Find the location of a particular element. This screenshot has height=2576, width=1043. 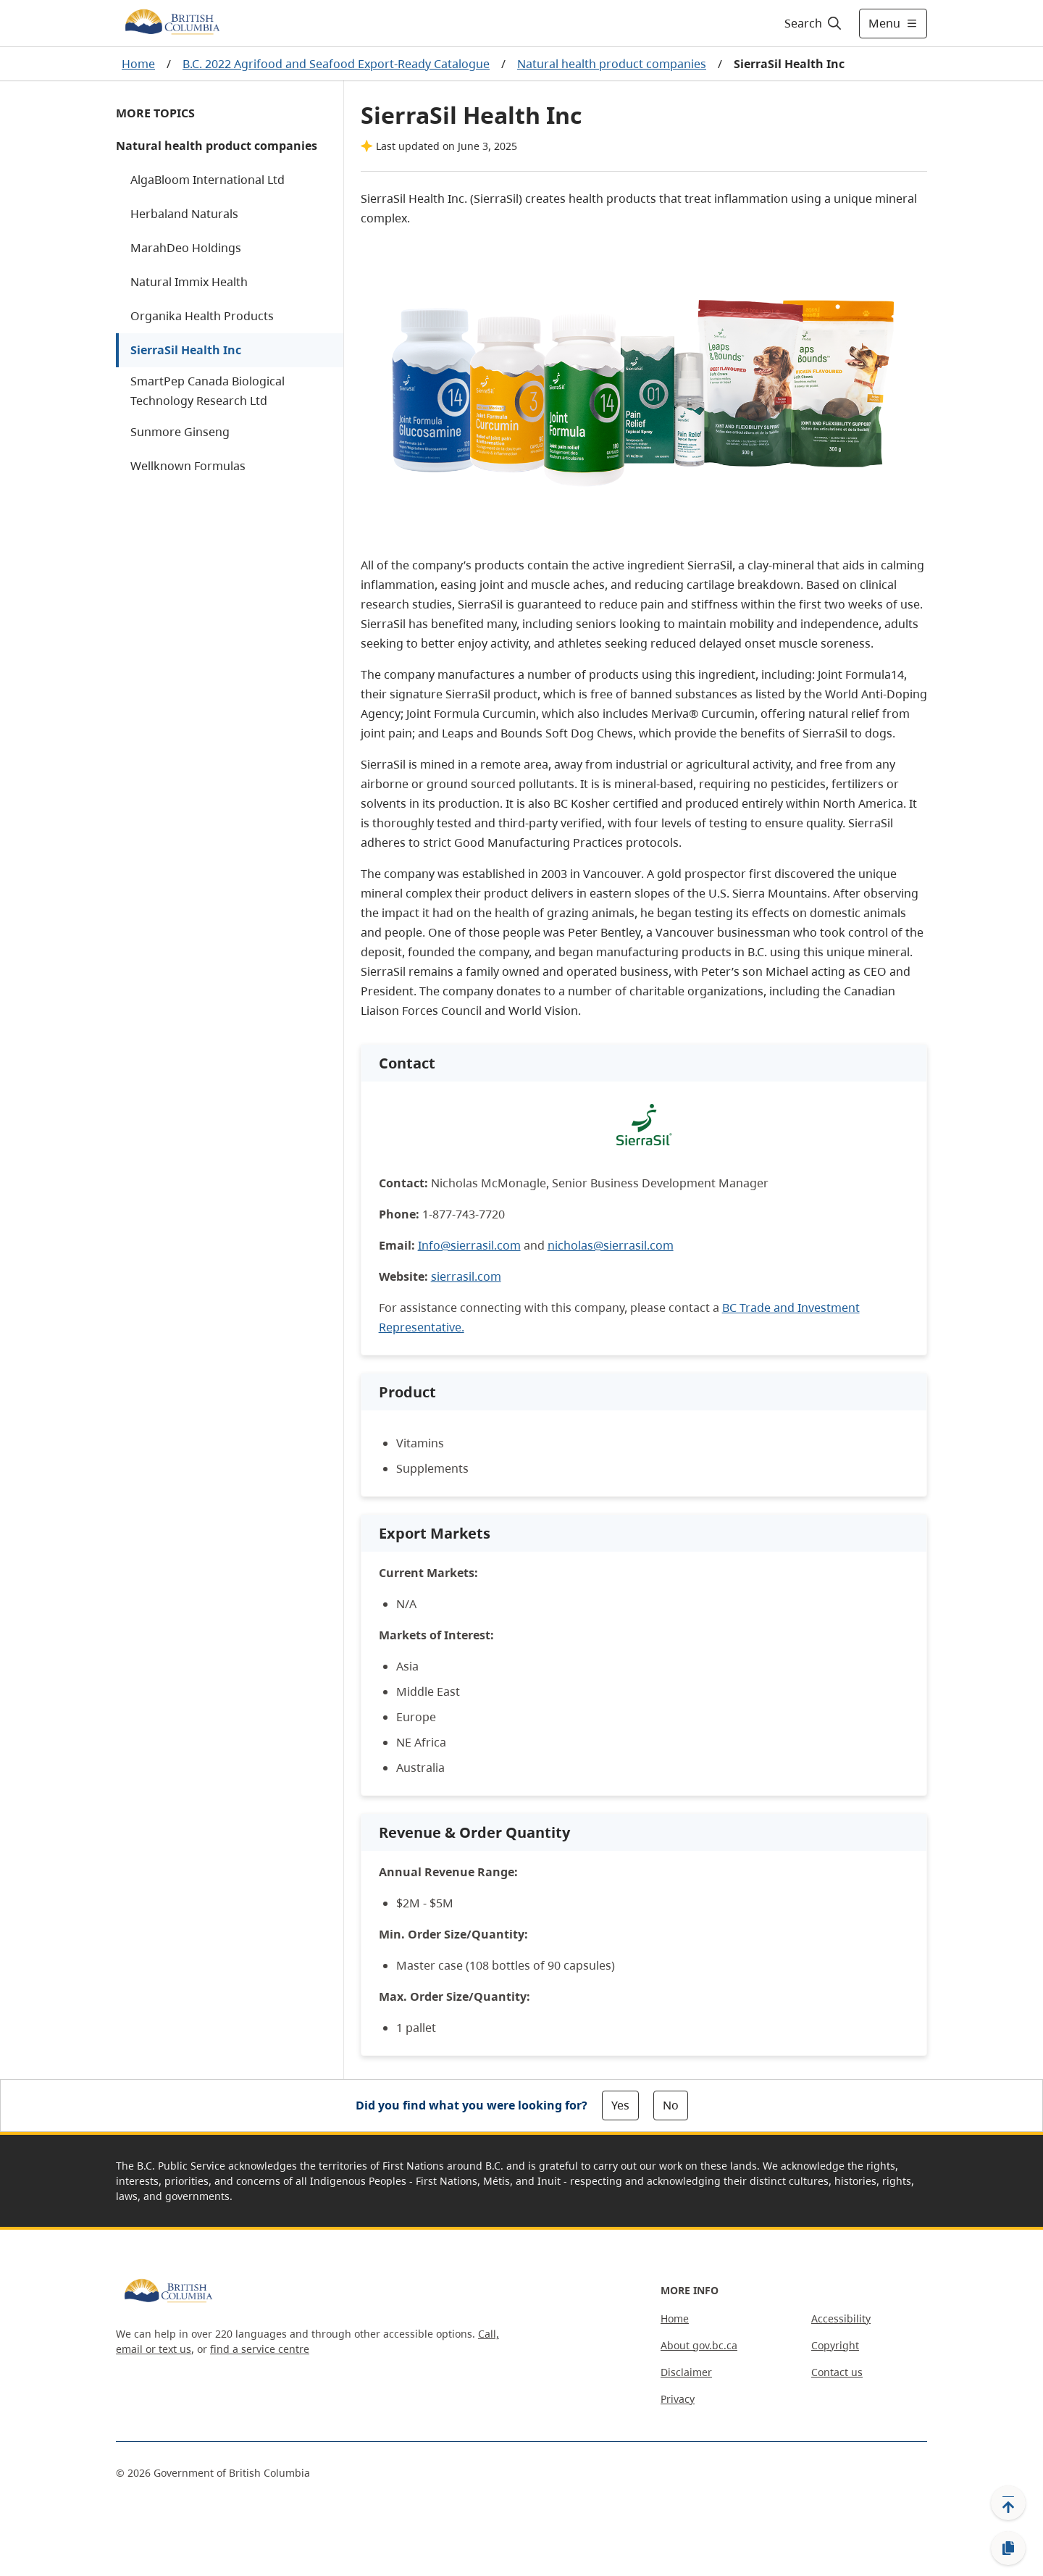

About gov.bc.ca is located at coordinates (699, 2345).